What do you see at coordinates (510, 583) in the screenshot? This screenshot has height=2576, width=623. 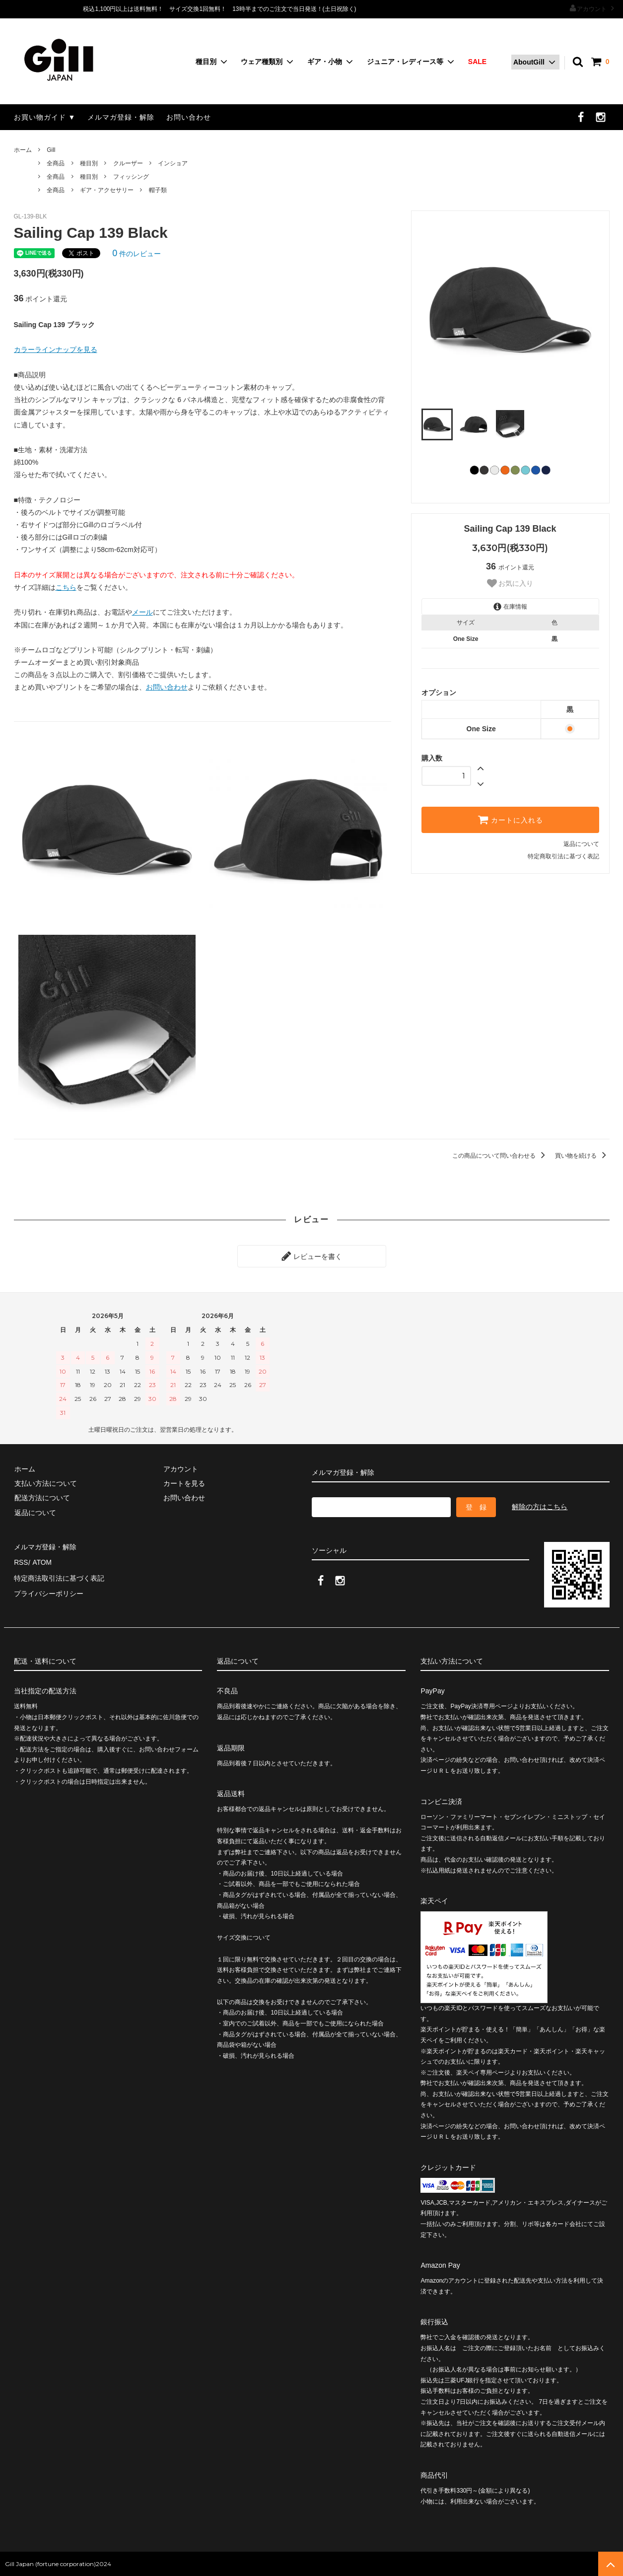 I see `お気に入り` at bounding box center [510, 583].